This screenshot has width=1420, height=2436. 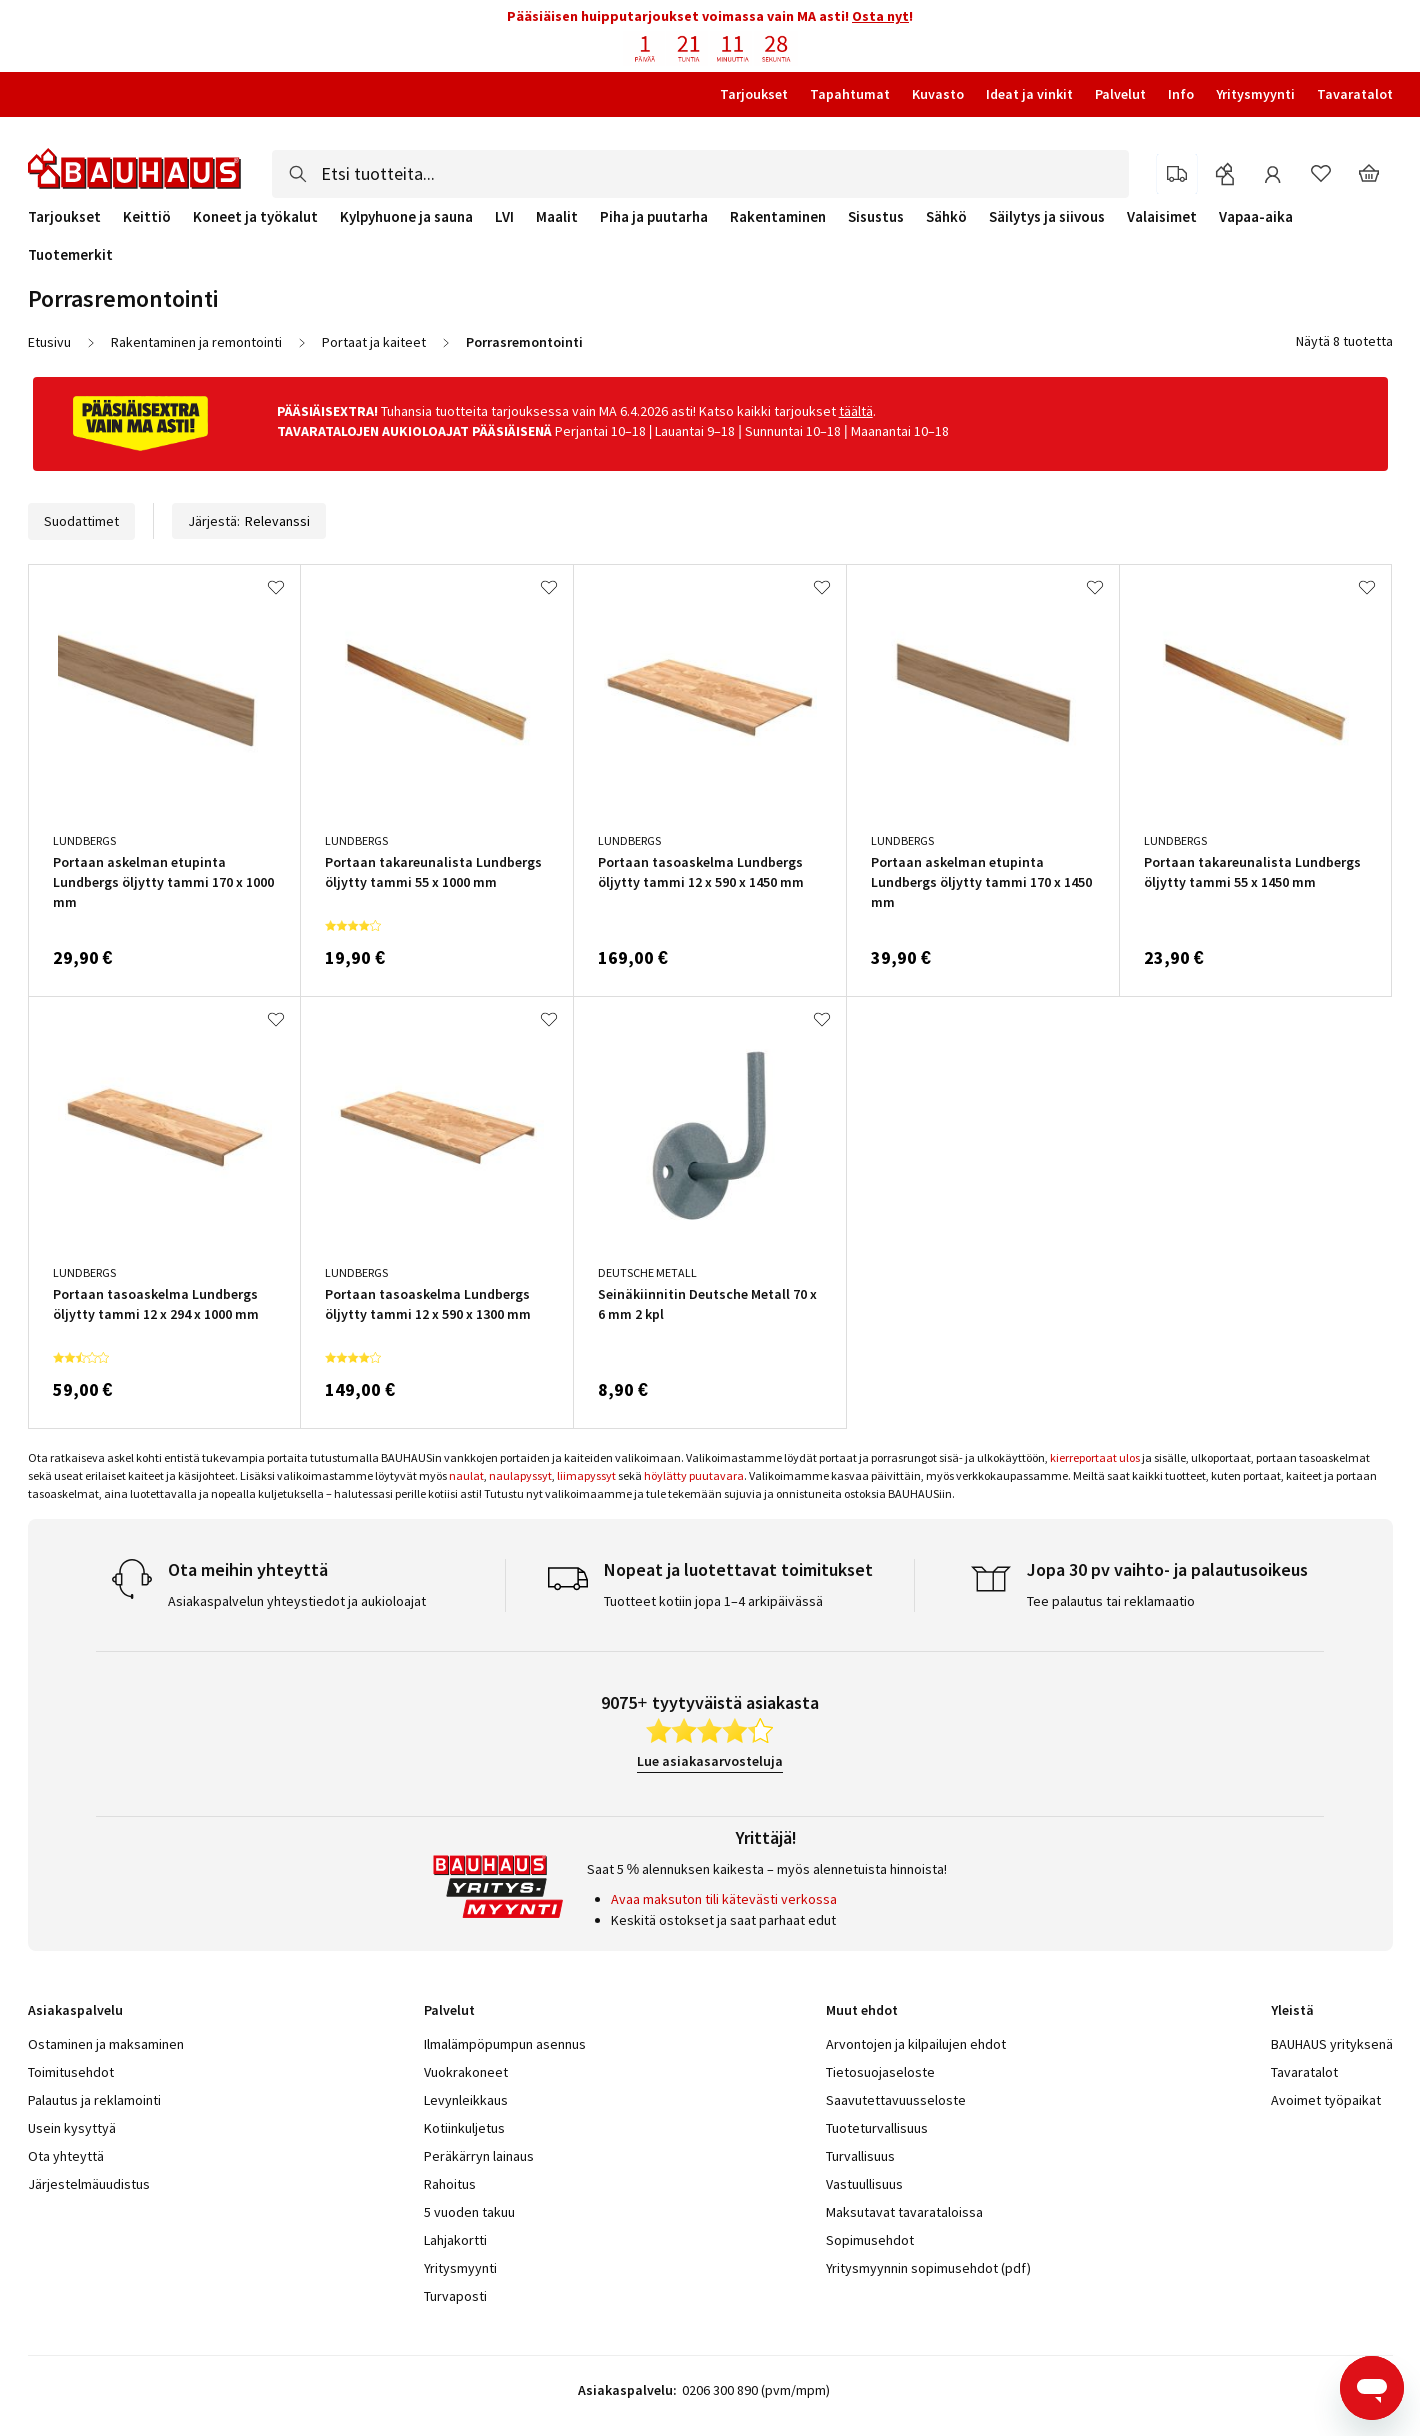 What do you see at coordinates (449, 2010) in the screenshot?
I see `Palvelut [tab]` at bounding box center [449, 2010].